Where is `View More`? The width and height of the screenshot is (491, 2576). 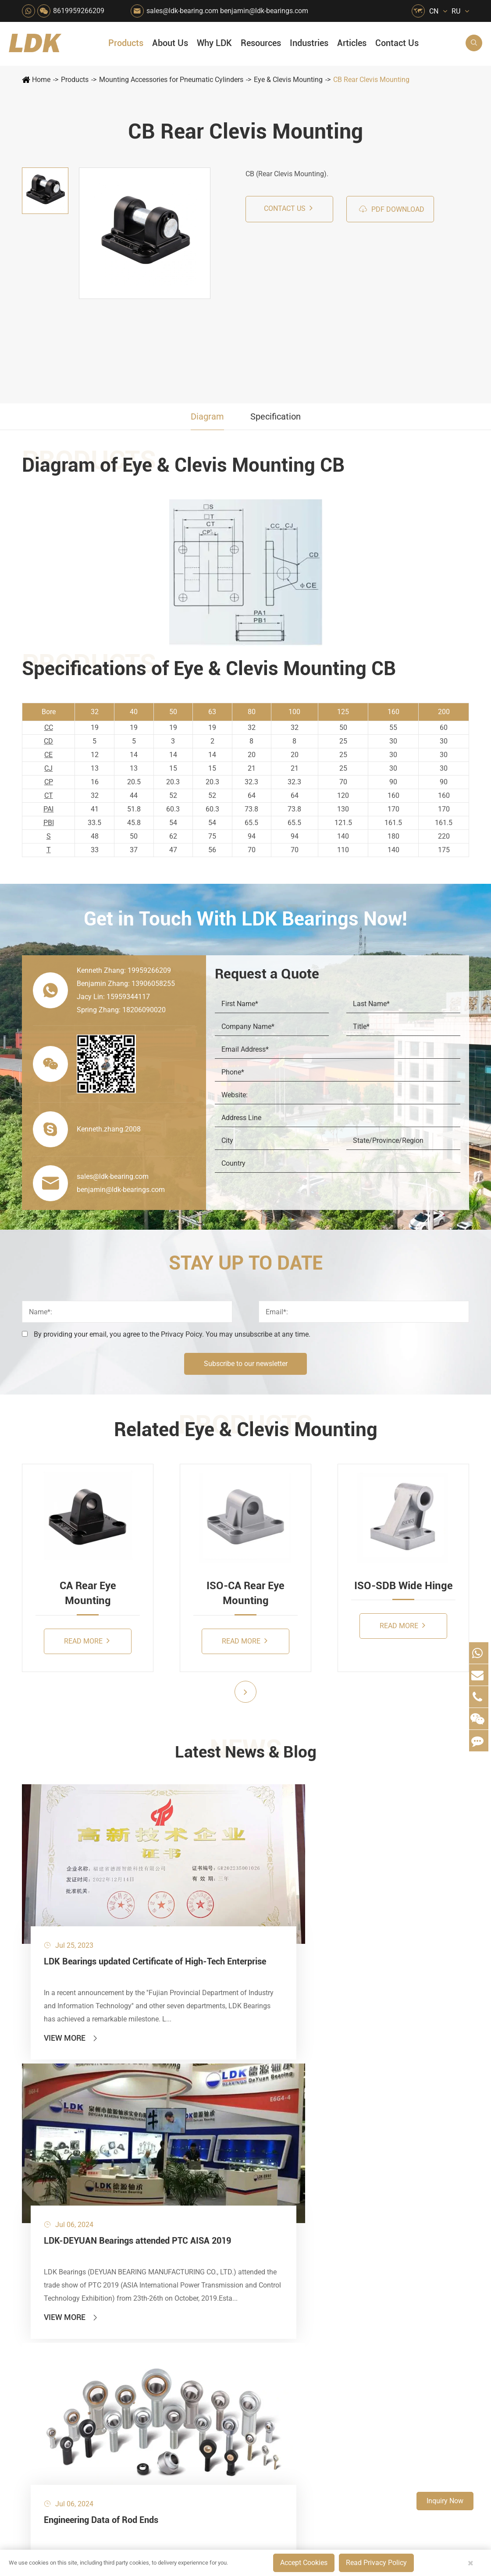 View More is located at coordinates (71, 1971).